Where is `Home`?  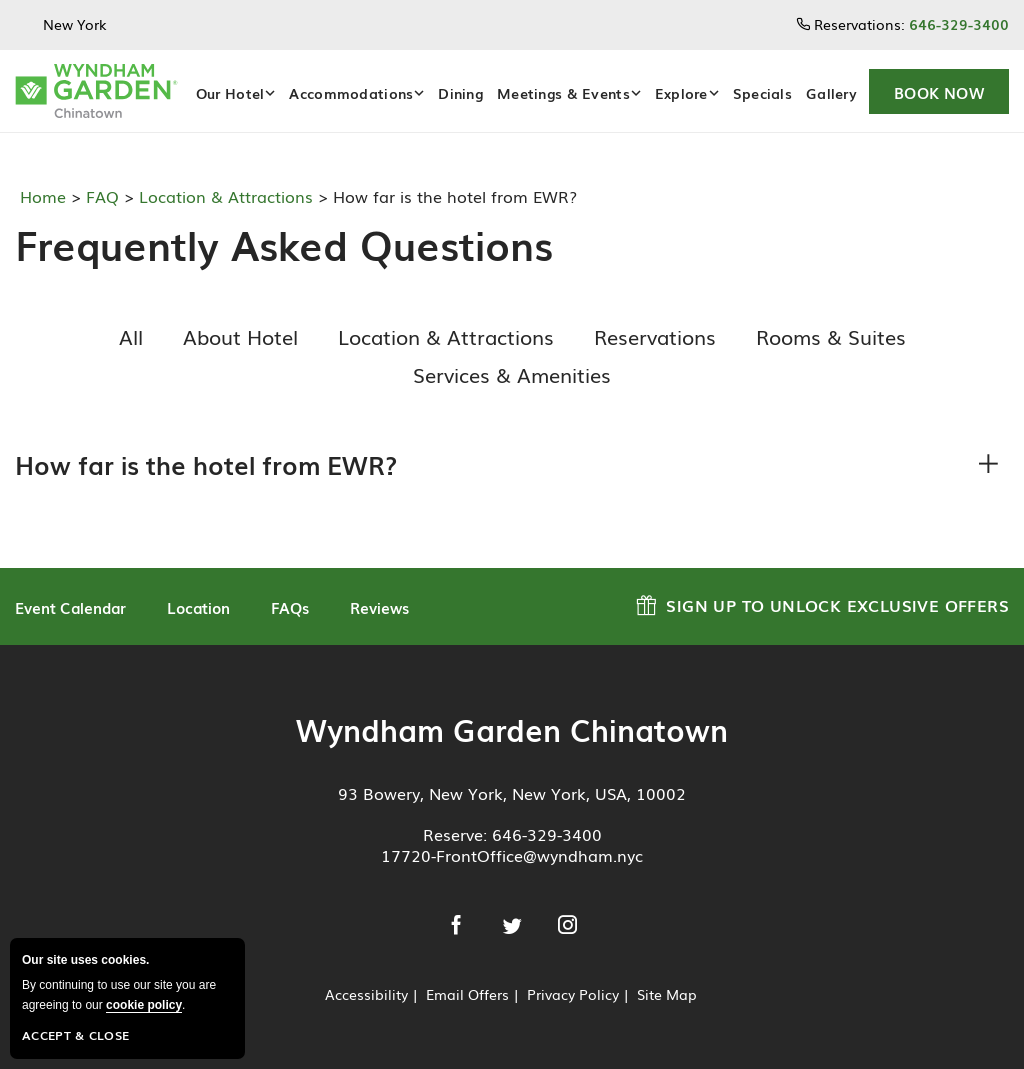
Home is located at coordinates (45, 196).